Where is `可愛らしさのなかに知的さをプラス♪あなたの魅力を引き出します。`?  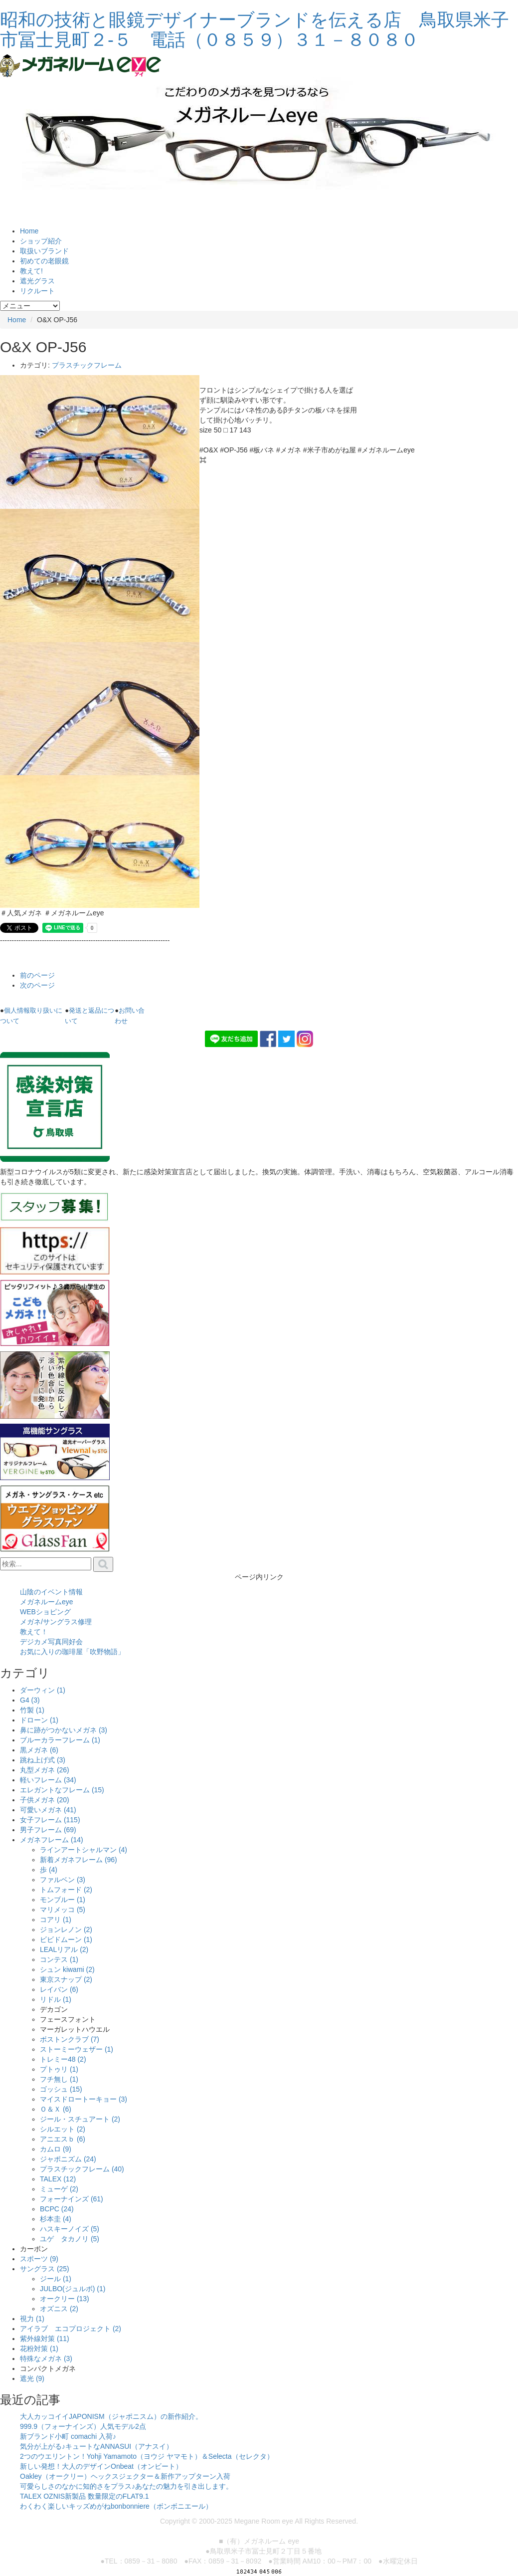 可愛らしさのなかに知的さをプラス♪あなたの魅力を引き出します。 is located at coordinates (126, 2486).